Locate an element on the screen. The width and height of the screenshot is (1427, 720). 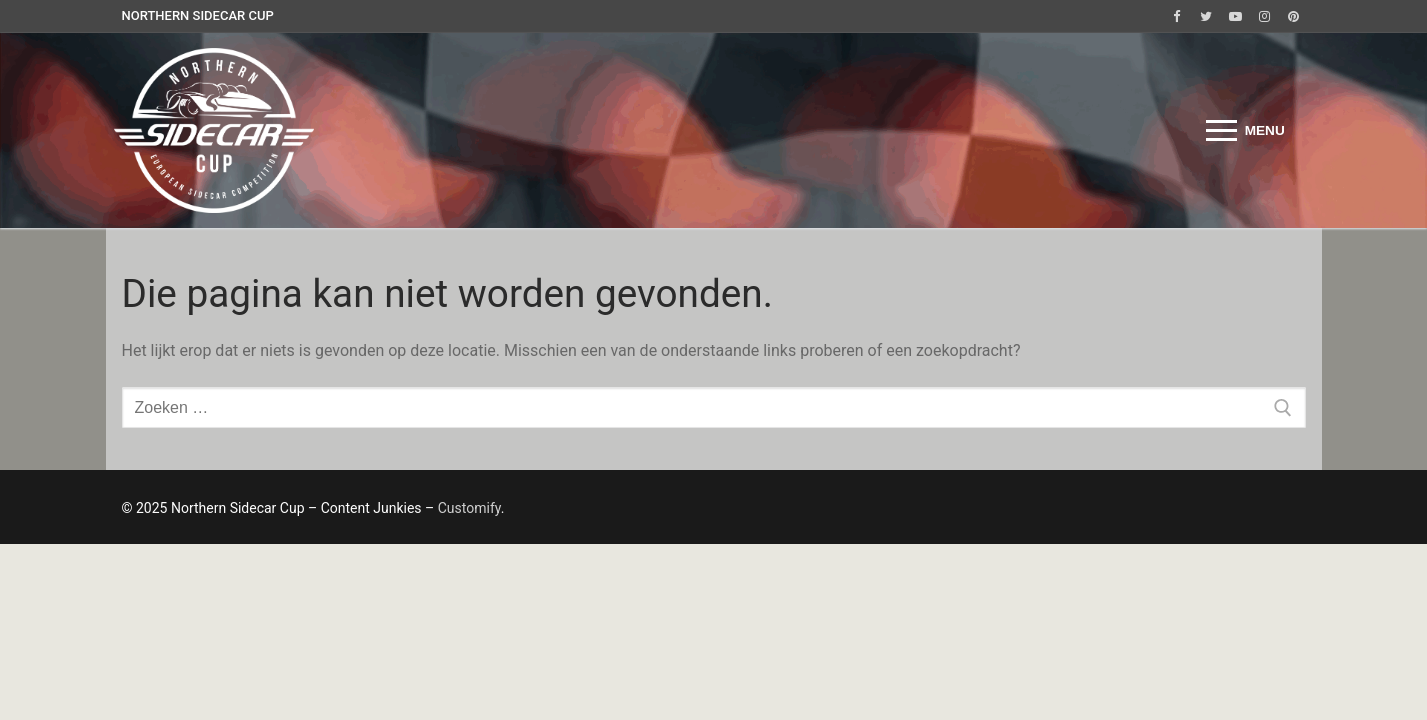
[Youtube] is located at coordinates (1234, 16).